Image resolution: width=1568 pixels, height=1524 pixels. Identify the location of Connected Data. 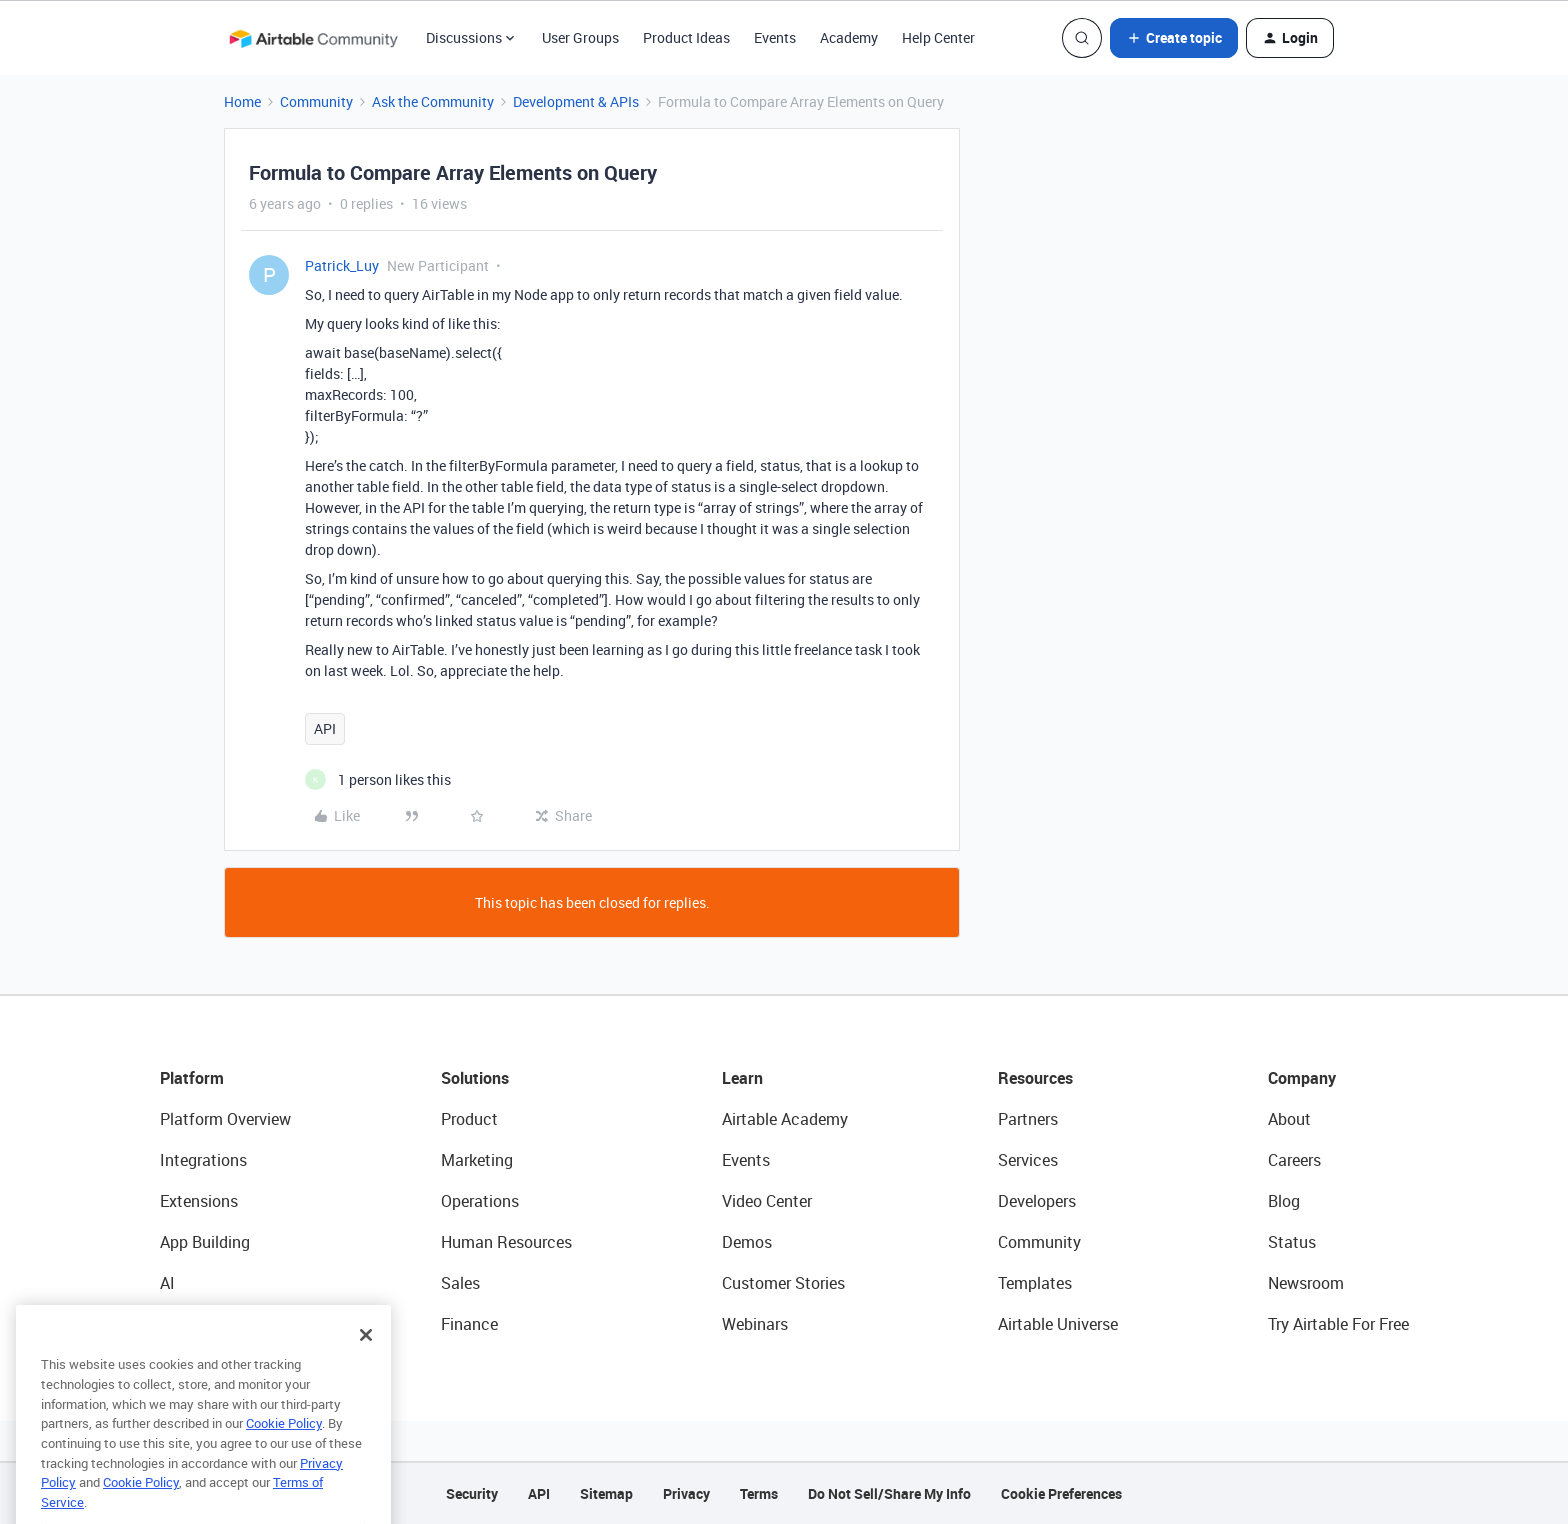
(218, 1324).